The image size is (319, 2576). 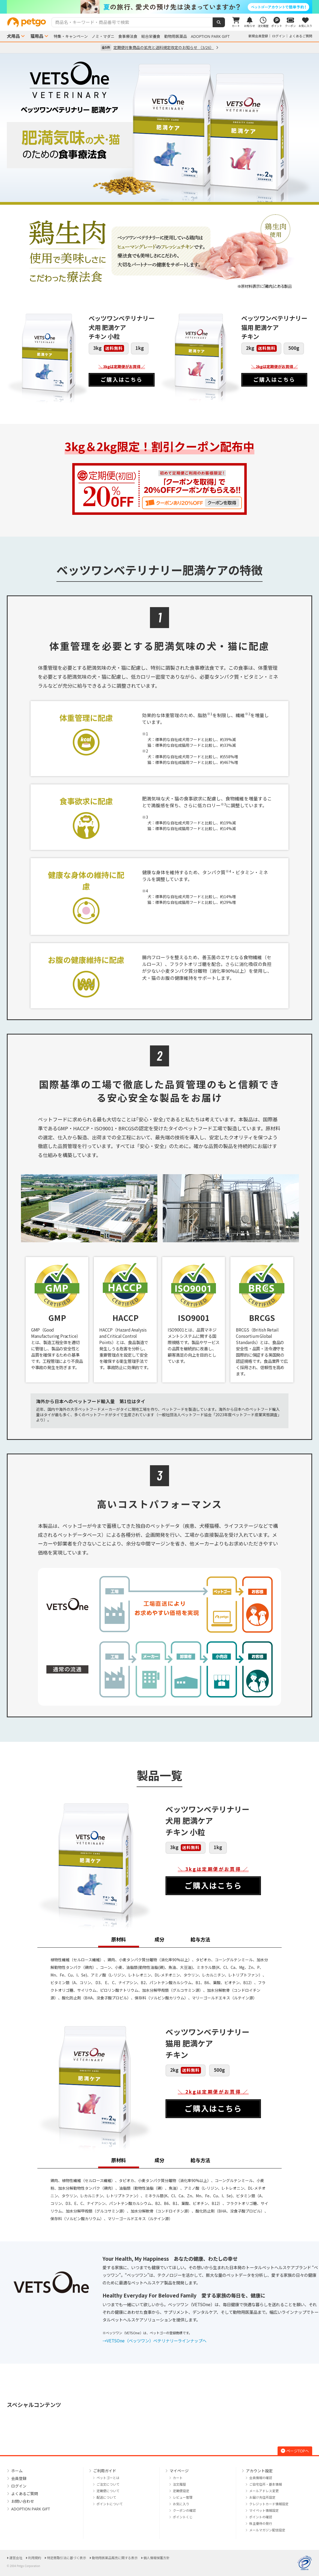 I want to click on 動物用医薬品, so click(x=175, y=36).